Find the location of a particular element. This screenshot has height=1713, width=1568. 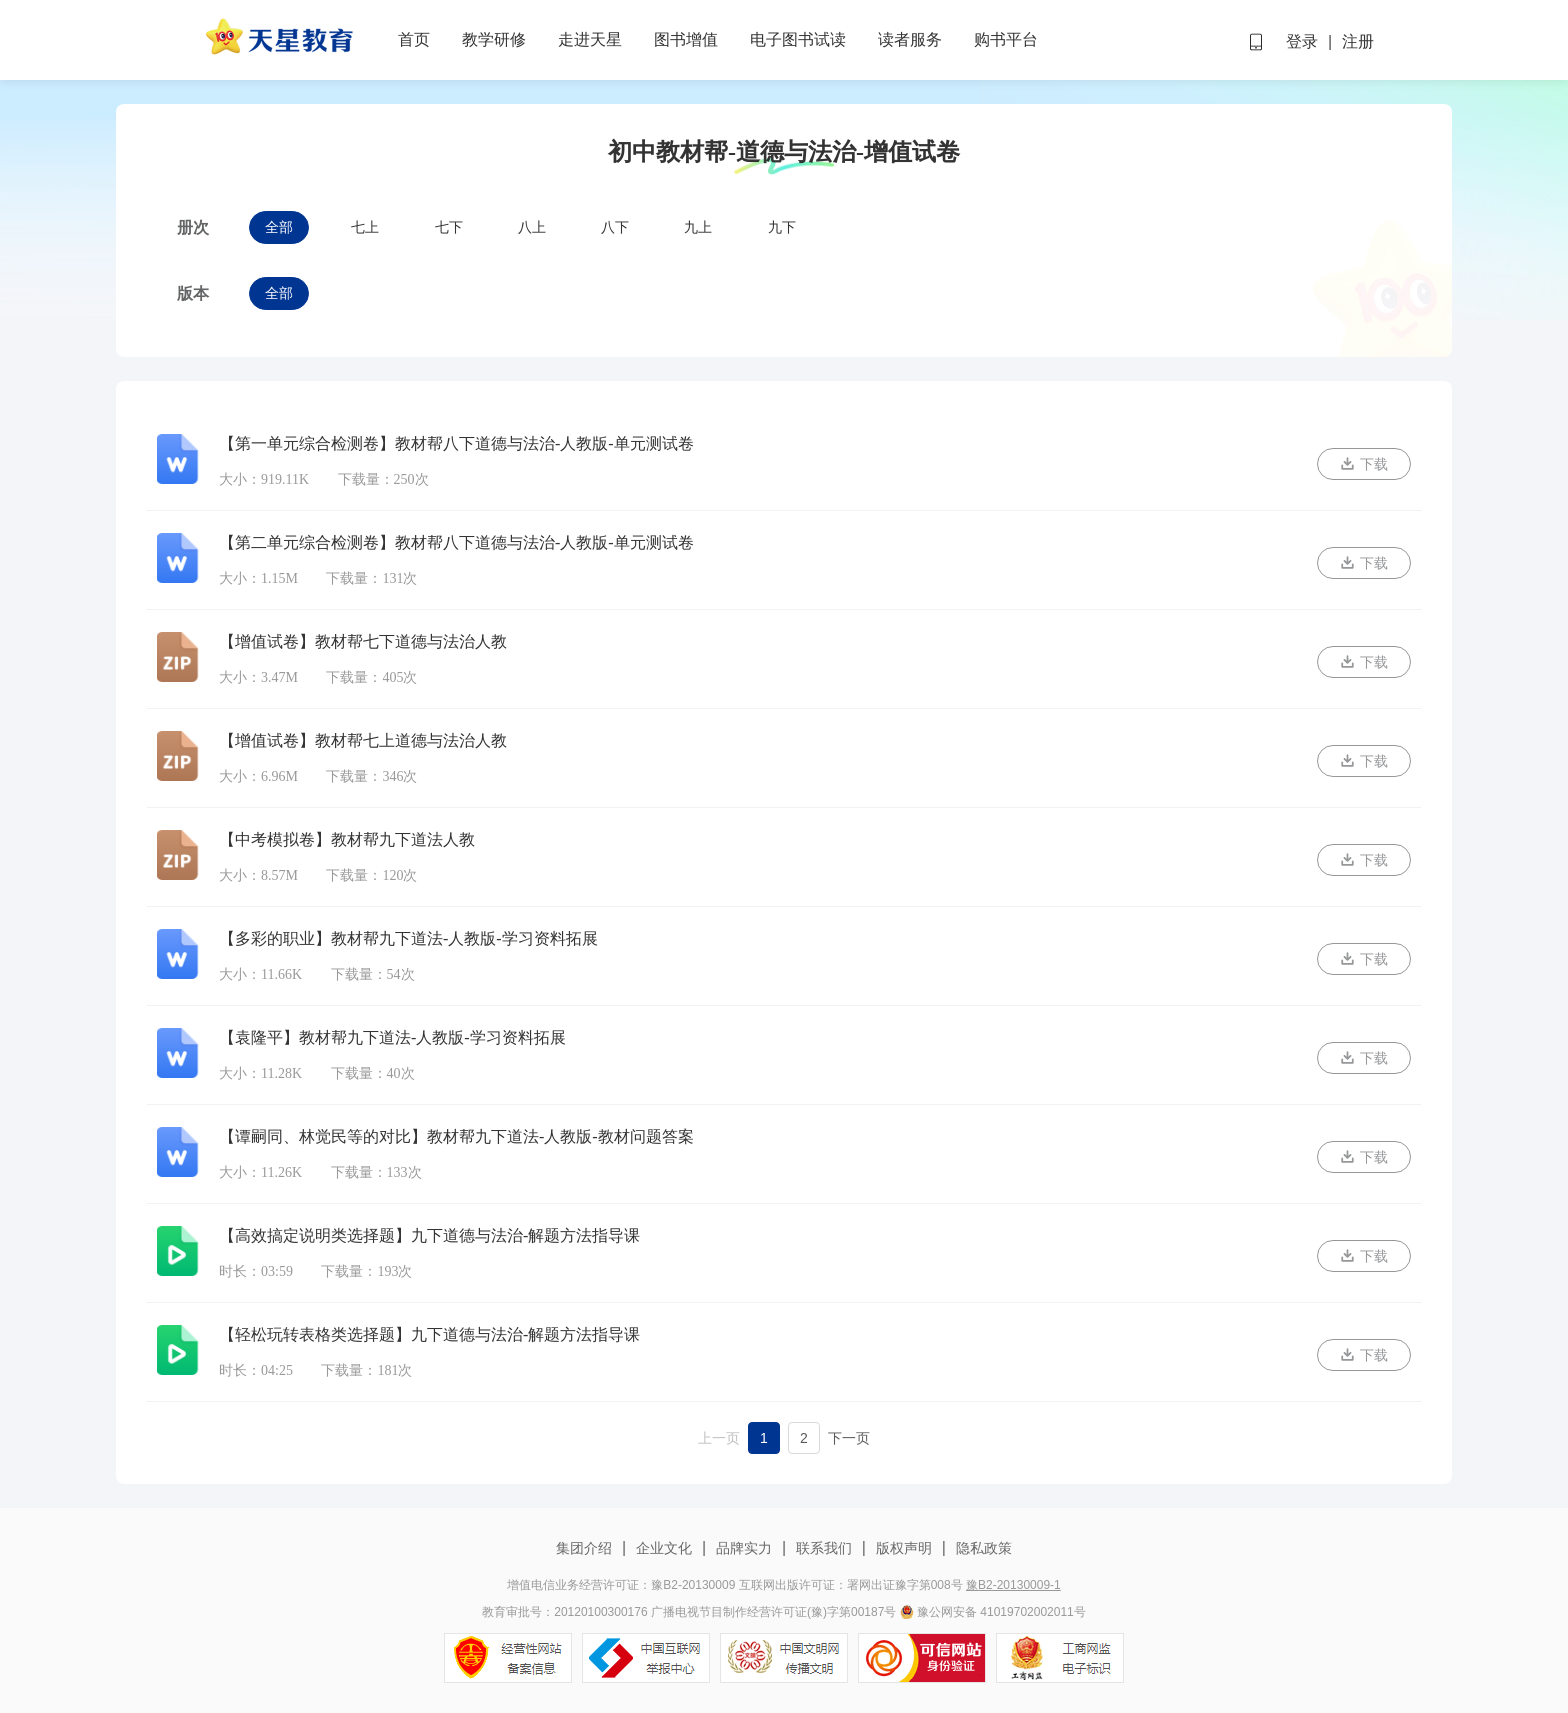

企业文化 is located at coordinates (664, 1548).